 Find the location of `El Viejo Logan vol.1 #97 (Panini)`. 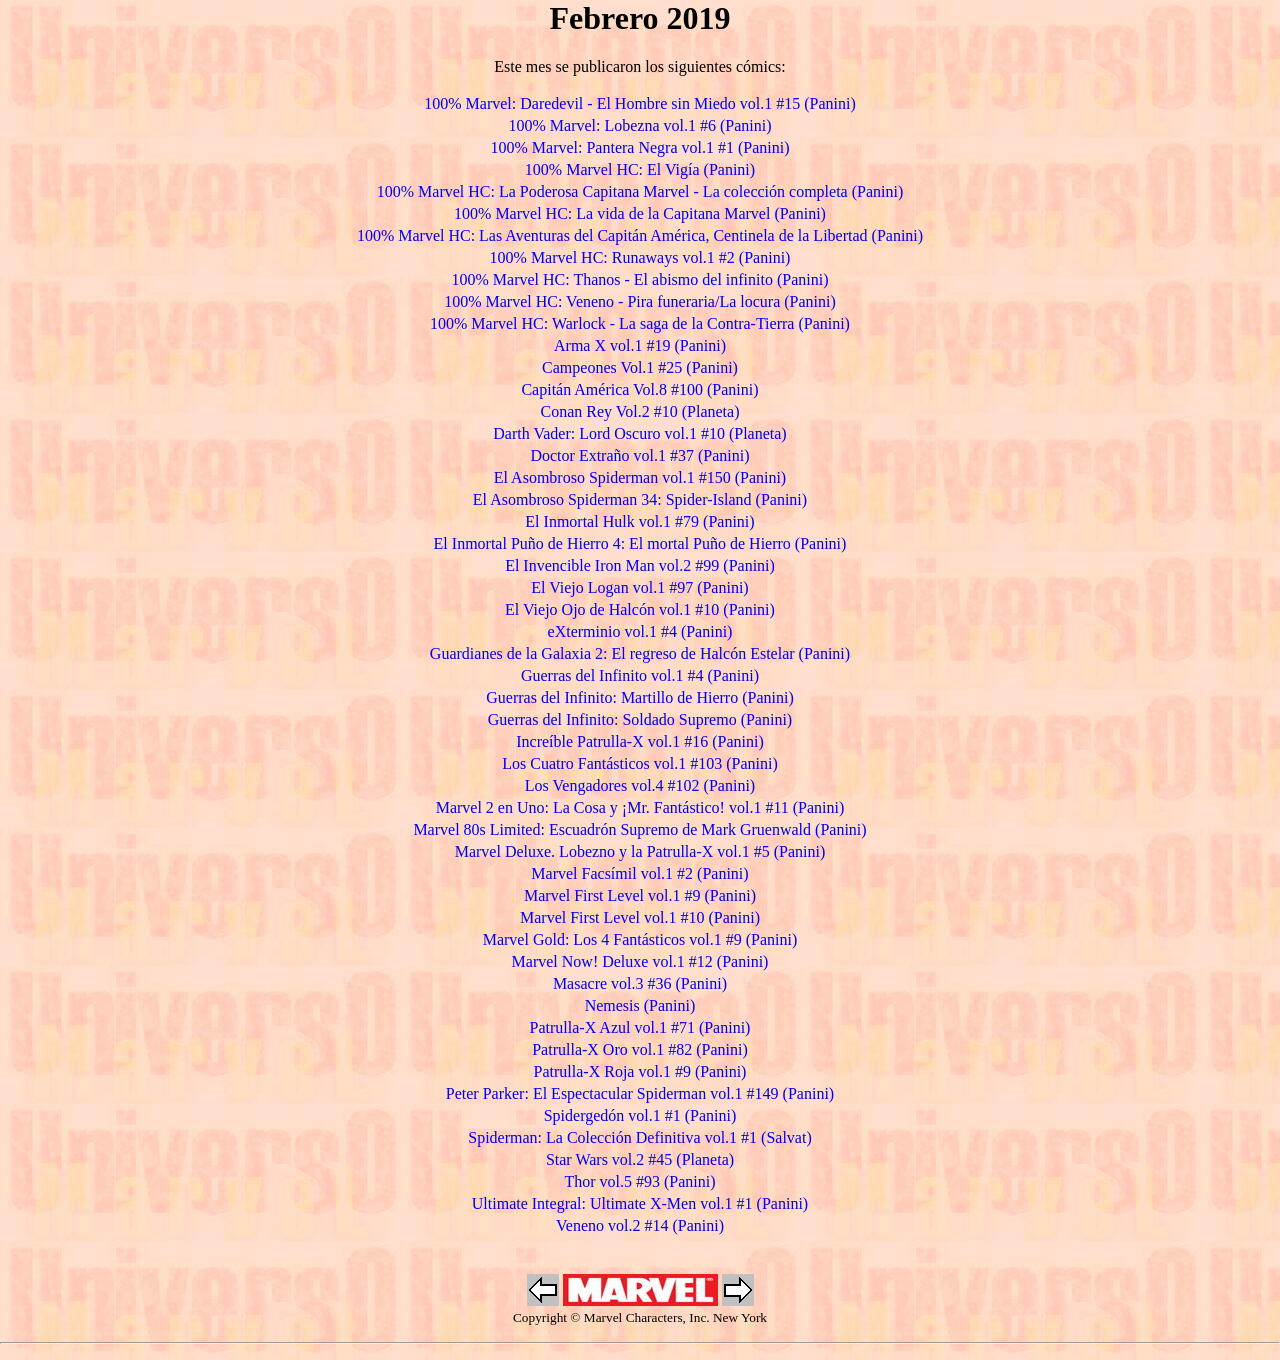

El Viejo Logan vol.1 #97 (Panini) is located at coordinates (639, 587).